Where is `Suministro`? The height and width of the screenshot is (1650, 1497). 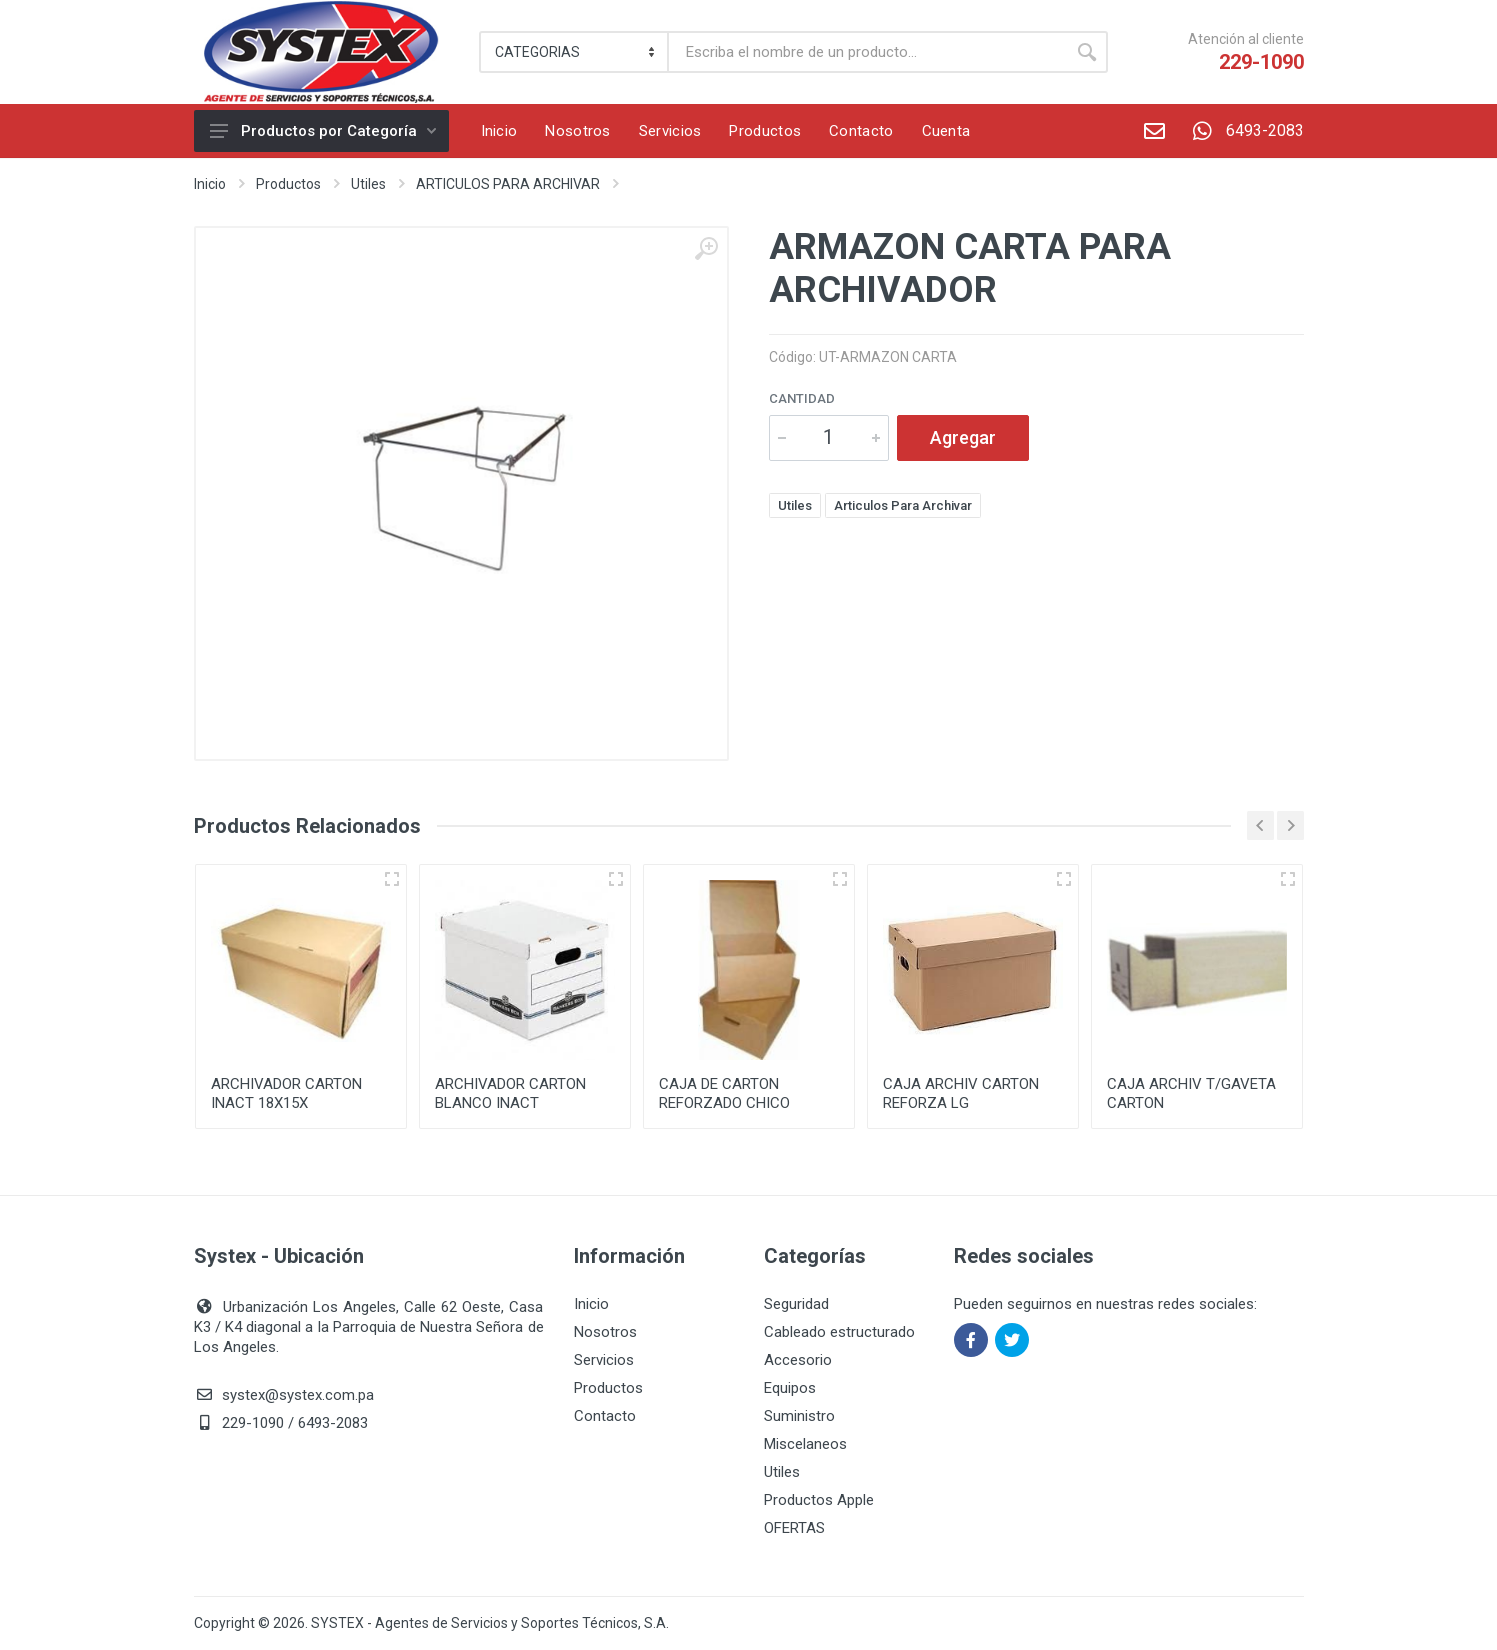
Suministro is located at coordinates (799, 1416).